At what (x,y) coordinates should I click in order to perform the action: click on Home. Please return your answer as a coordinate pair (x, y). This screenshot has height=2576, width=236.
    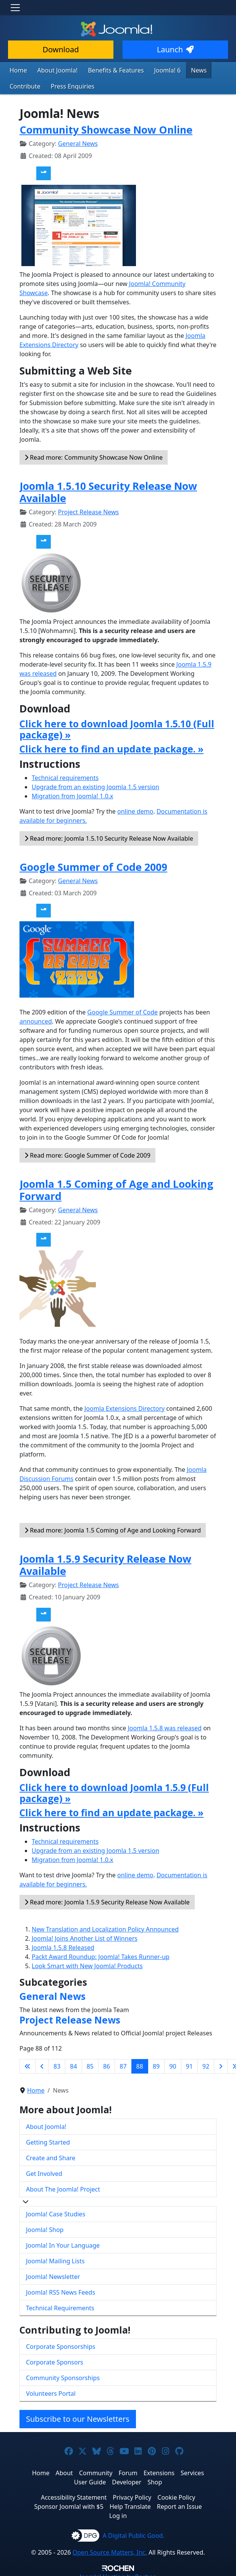
    Looking at the image, I should click on (17, 69).